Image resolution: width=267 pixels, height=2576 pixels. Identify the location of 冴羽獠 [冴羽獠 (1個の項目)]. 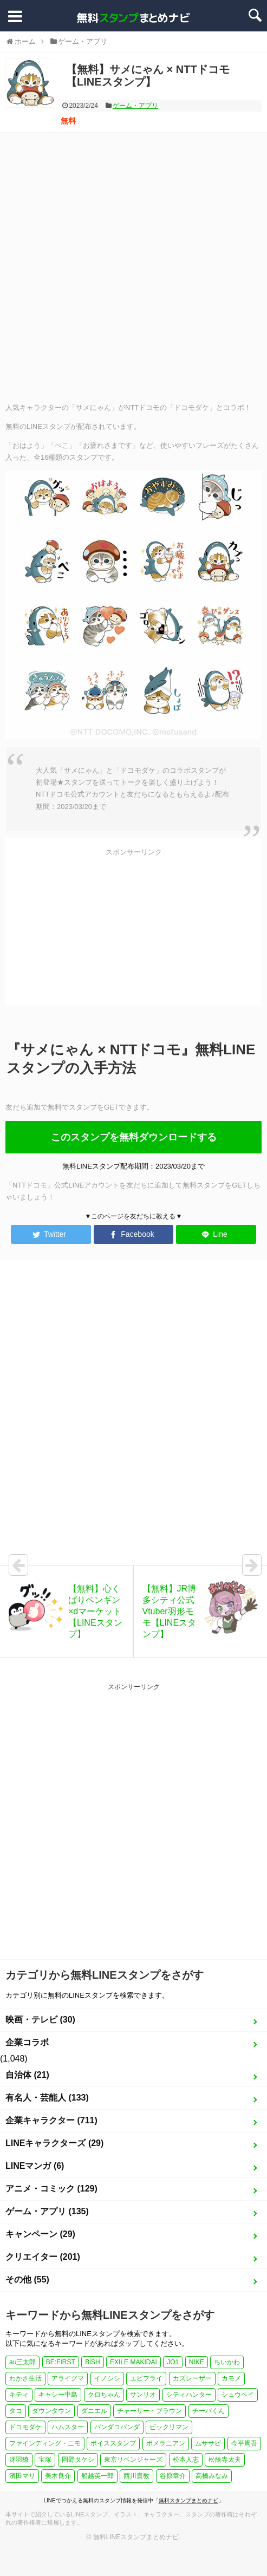
(19, 2459).